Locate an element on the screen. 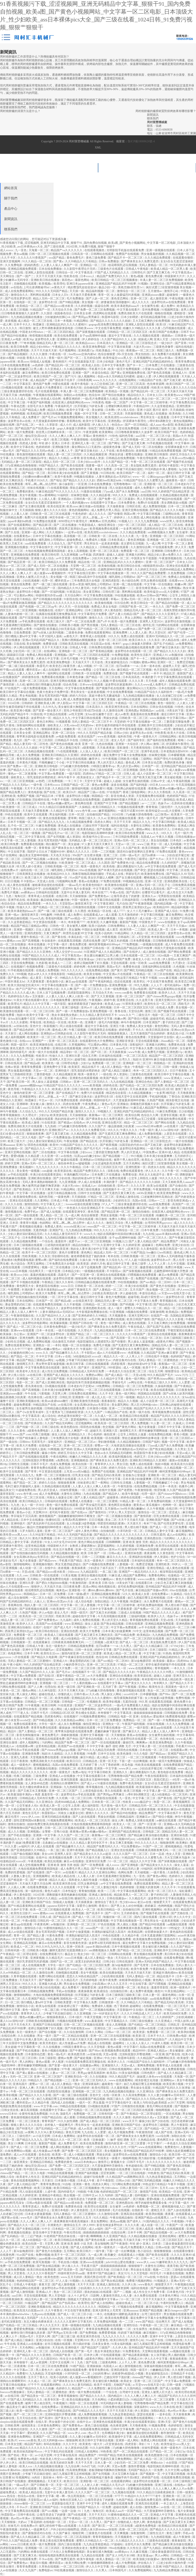  国产精品视频入口 is located at coordinates (98, 1850).